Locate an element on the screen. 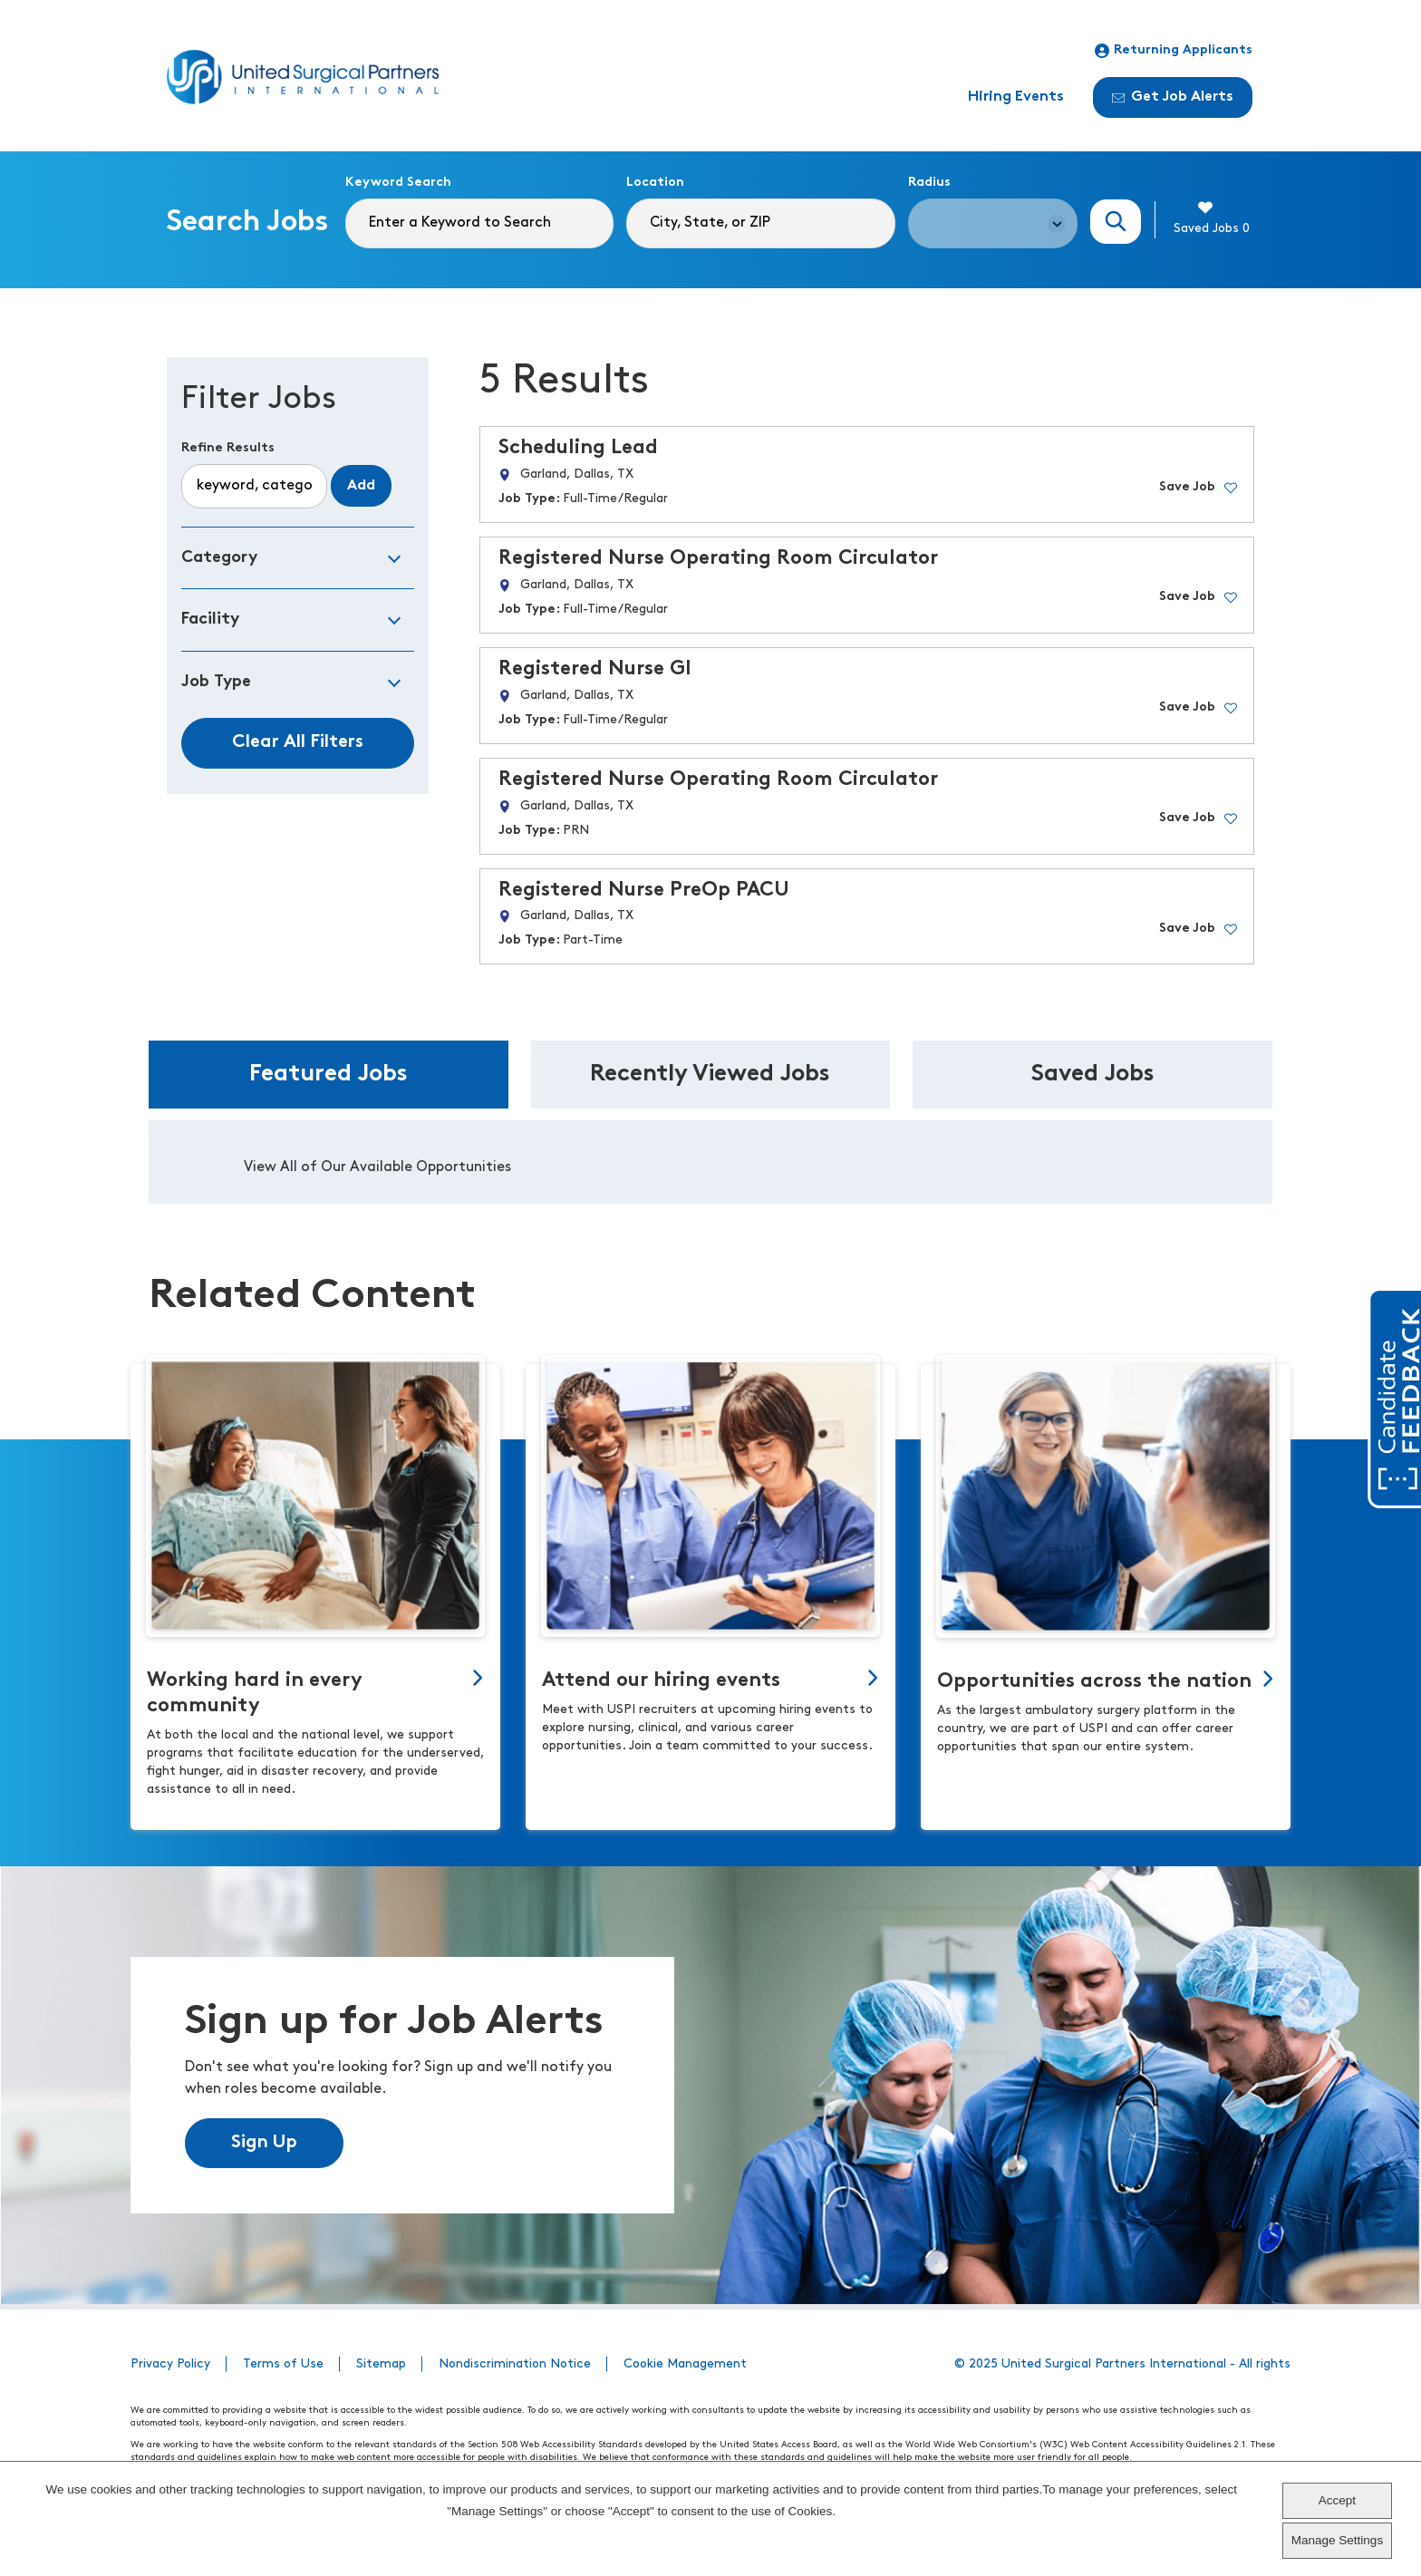 This screenshot has height=2576, width=1421. Featured Jobs [tab] is located at coordinates (328, 1074).